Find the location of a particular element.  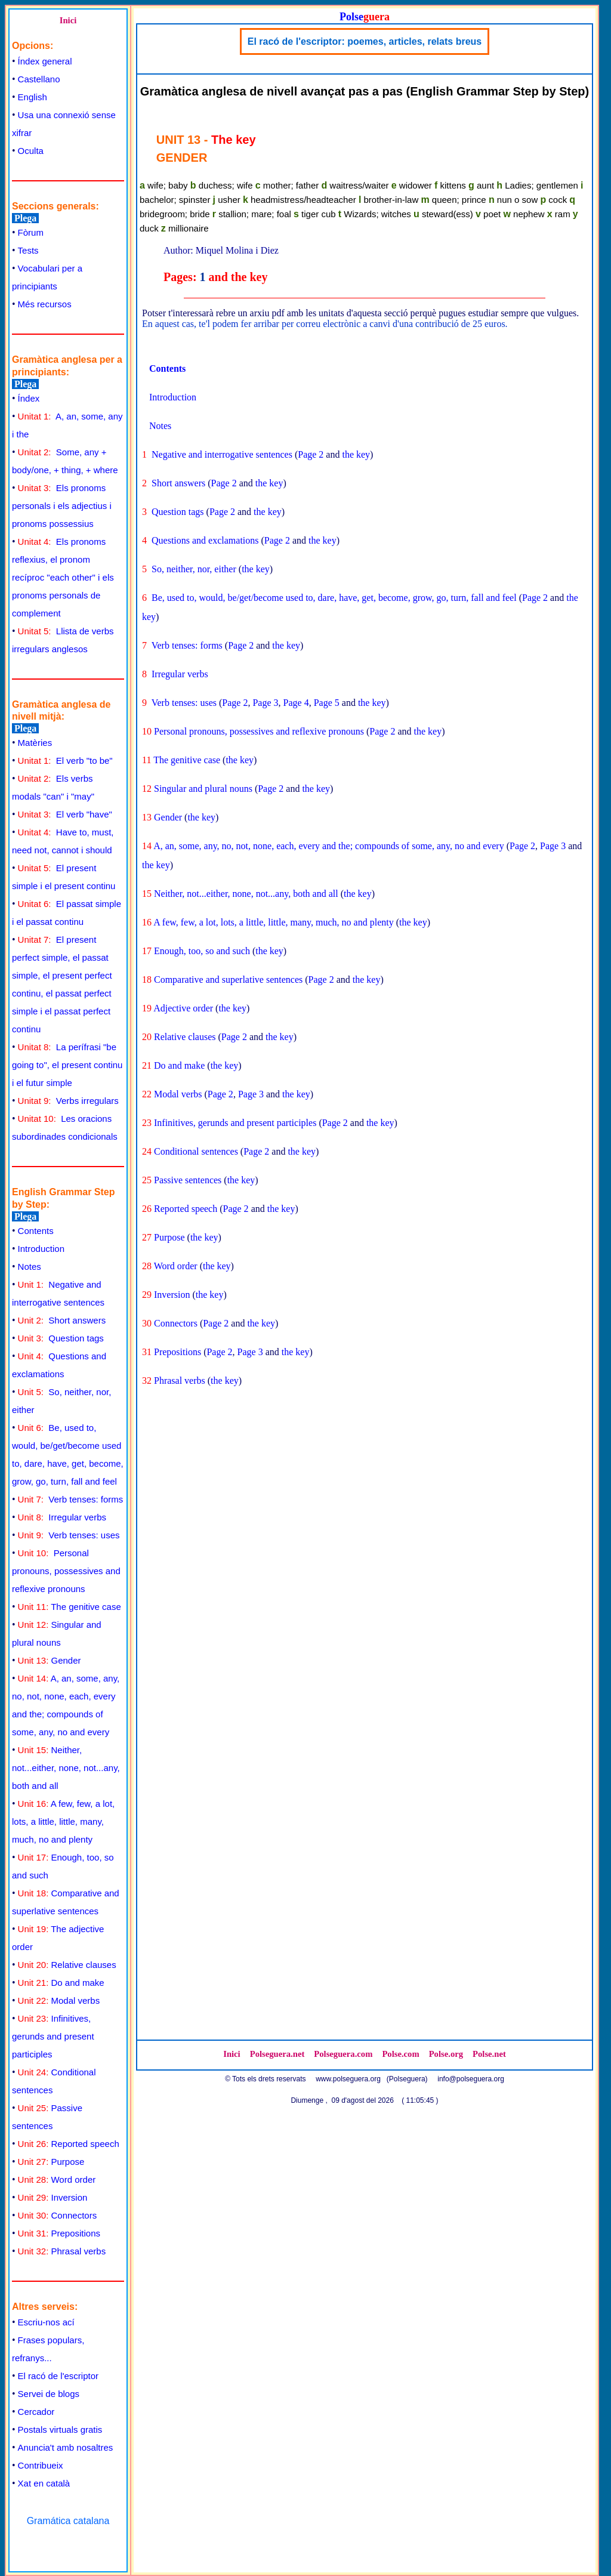

Anuncia't amb nosaltres is located at coordinates (65, 2447).